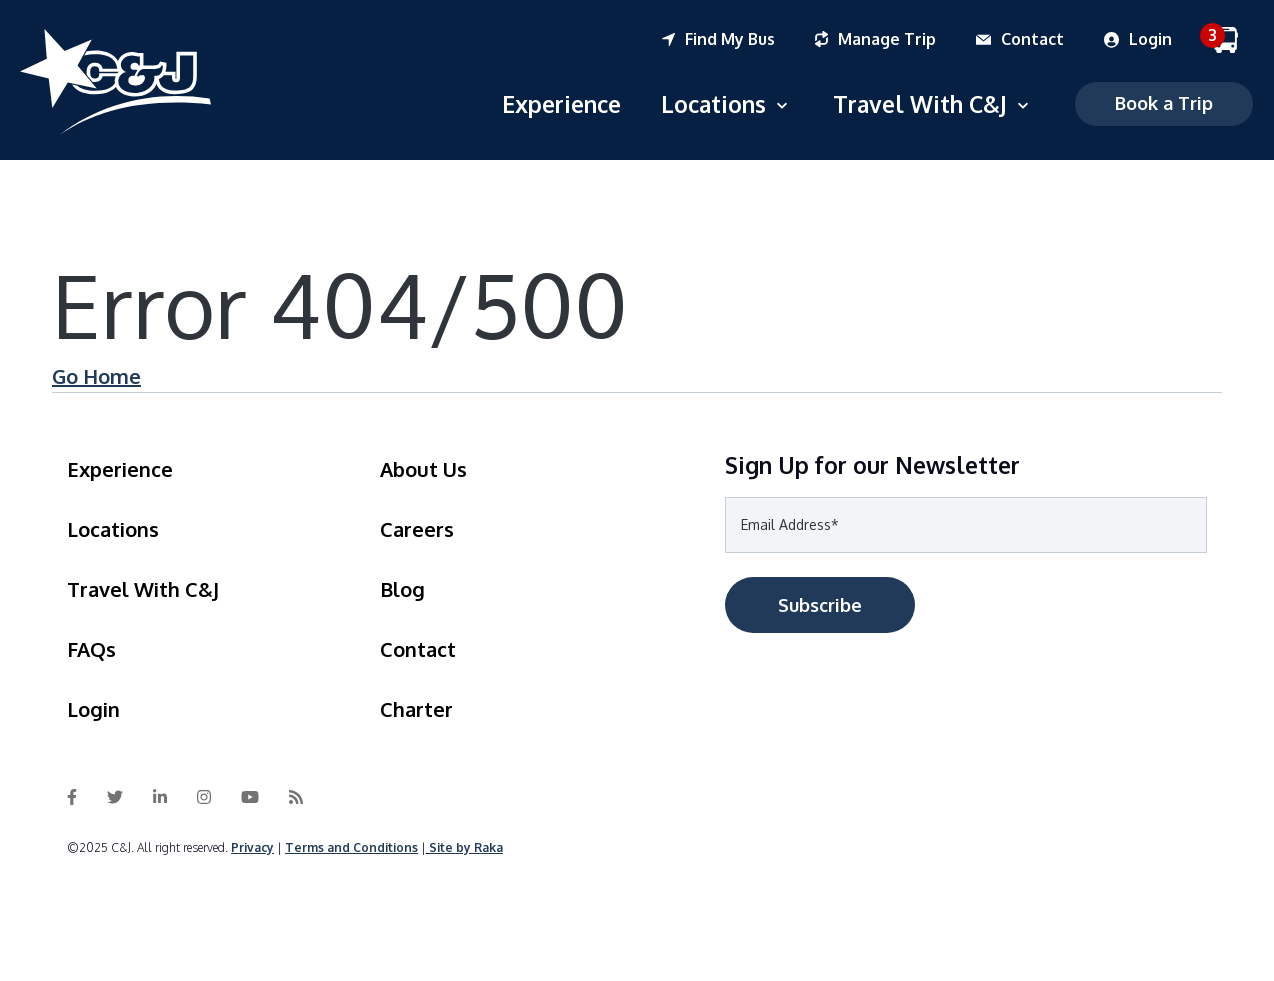  Describe the element at coordinates (466, 847) in the screenshot. I see `Site by Raka` at that location.